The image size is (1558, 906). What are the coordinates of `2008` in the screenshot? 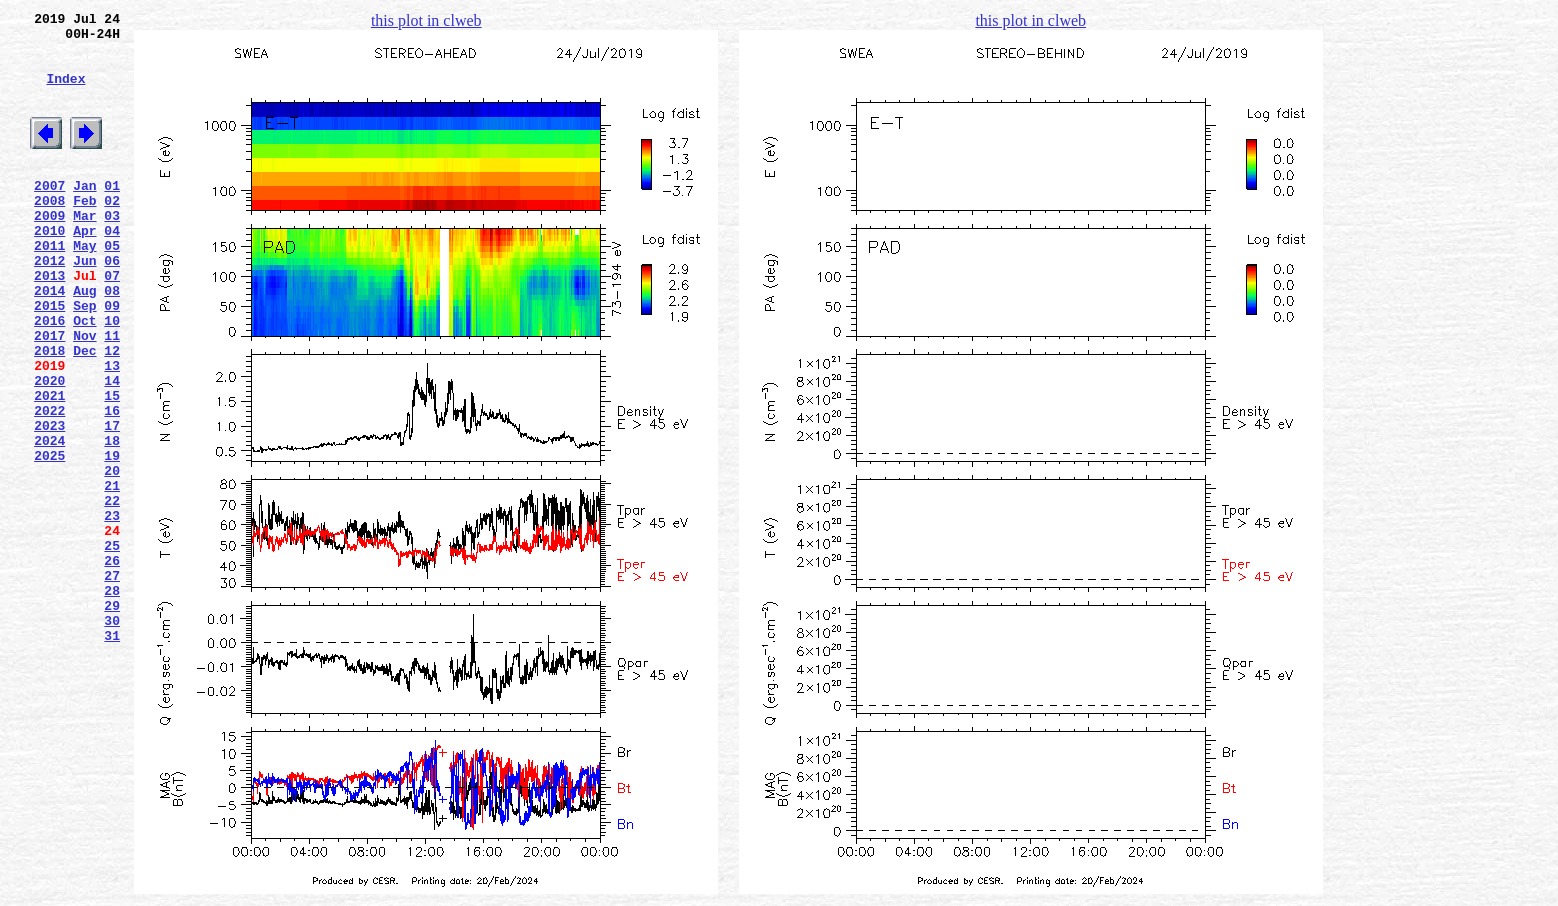 It's located at (49, 233).